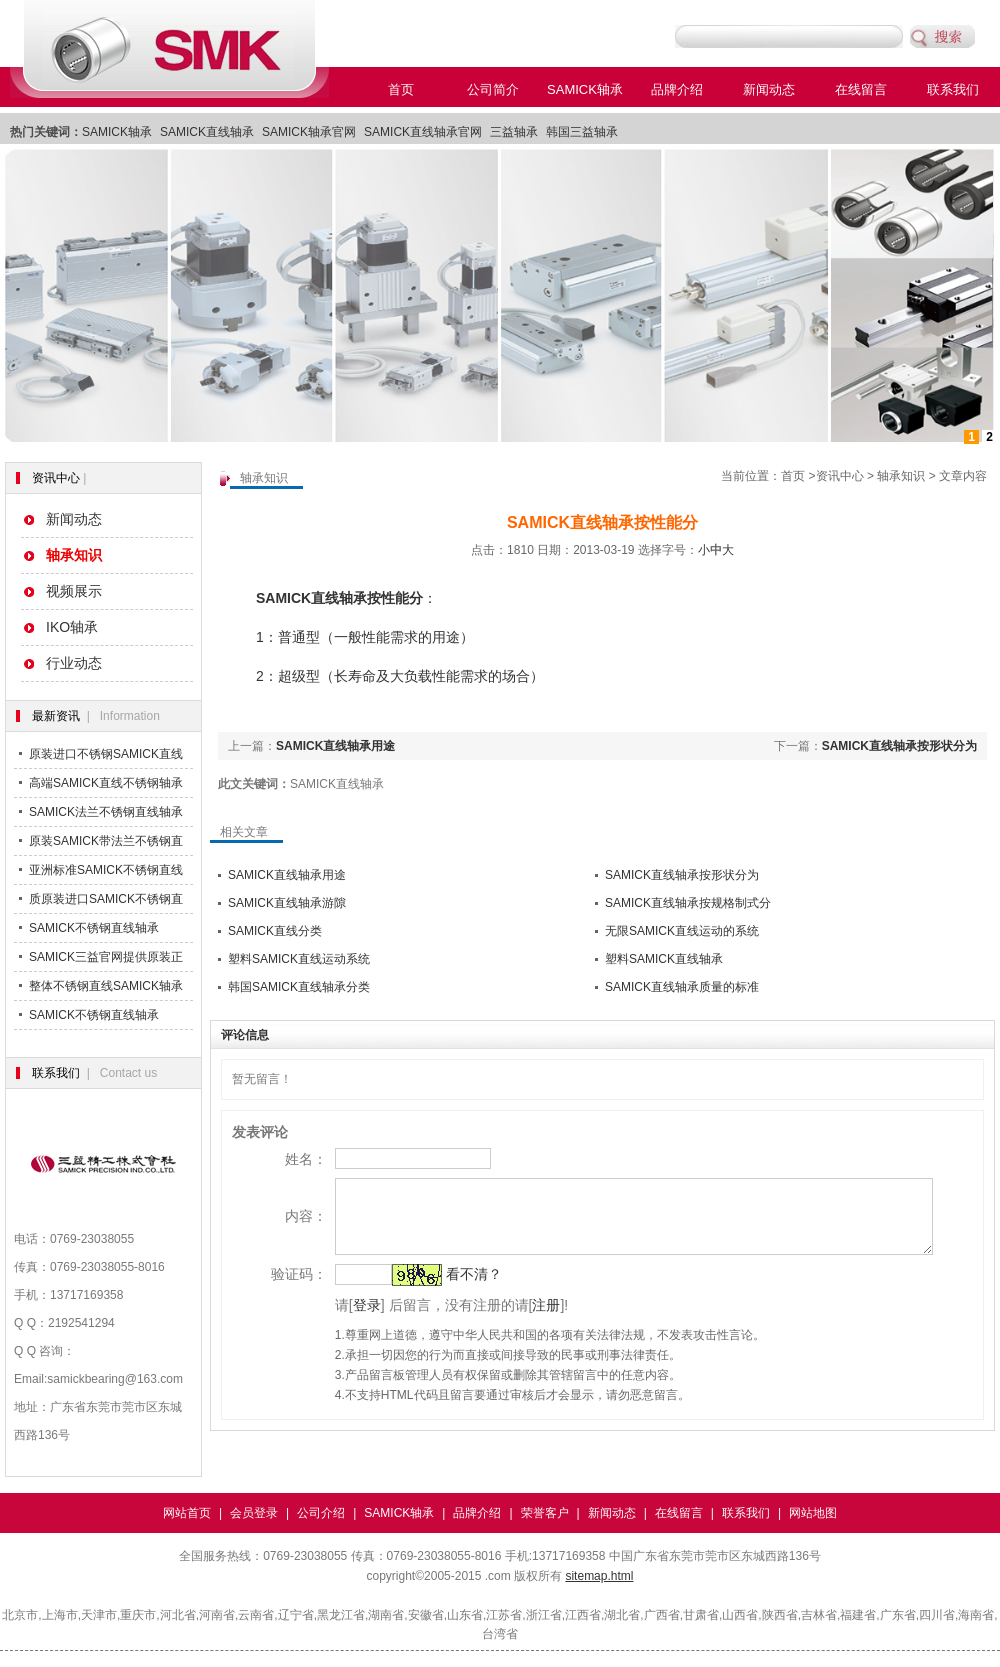 Image resolution: width=1000 pixels, height=1667 pixels. Describe the element at coordinates (299, 959) in the screenshot. I see `塑料SAMICK直线运动系统` at that location.